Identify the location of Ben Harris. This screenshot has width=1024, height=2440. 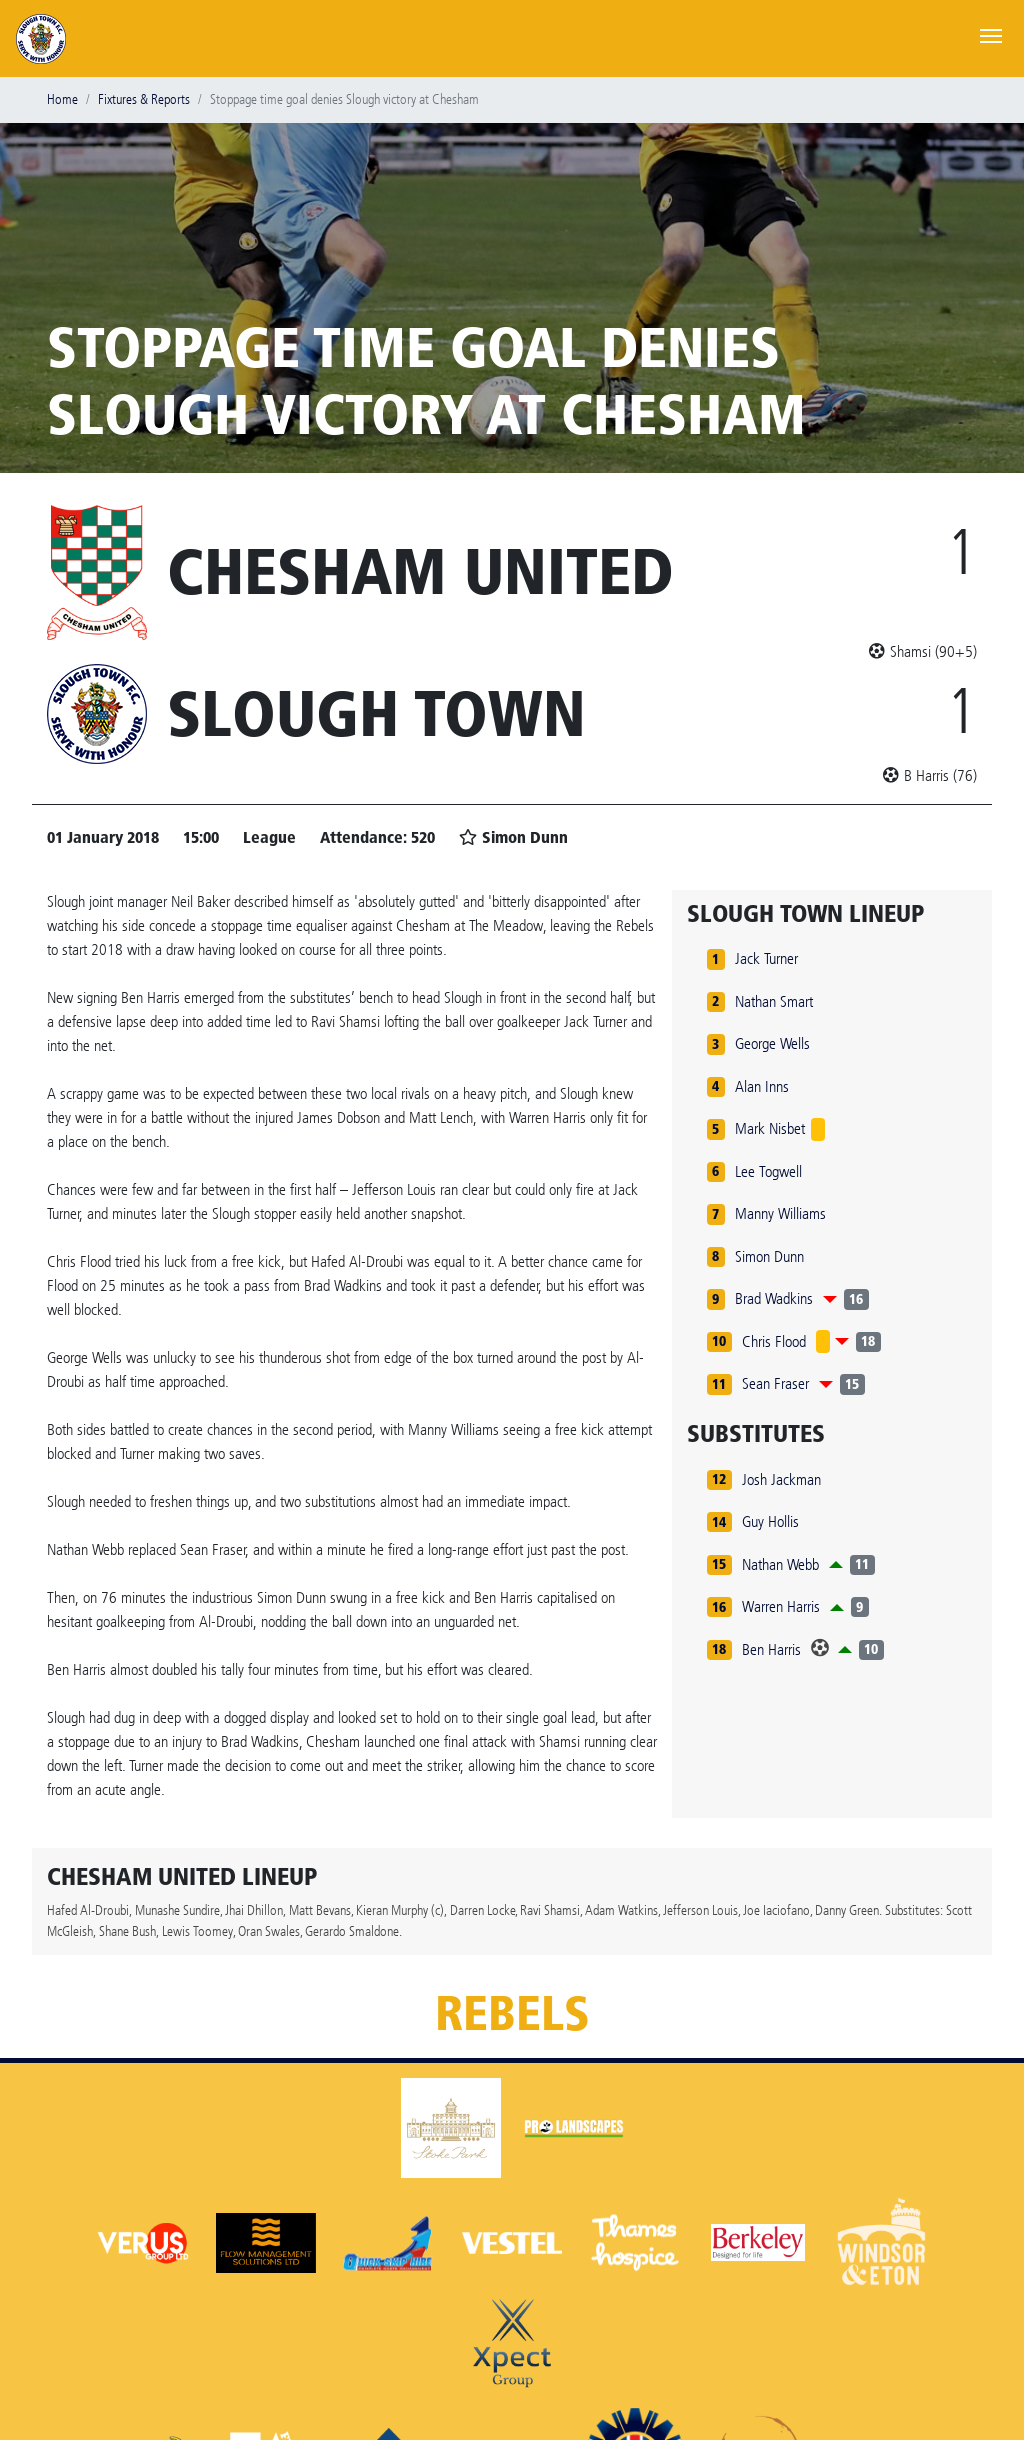
(771, 1649).